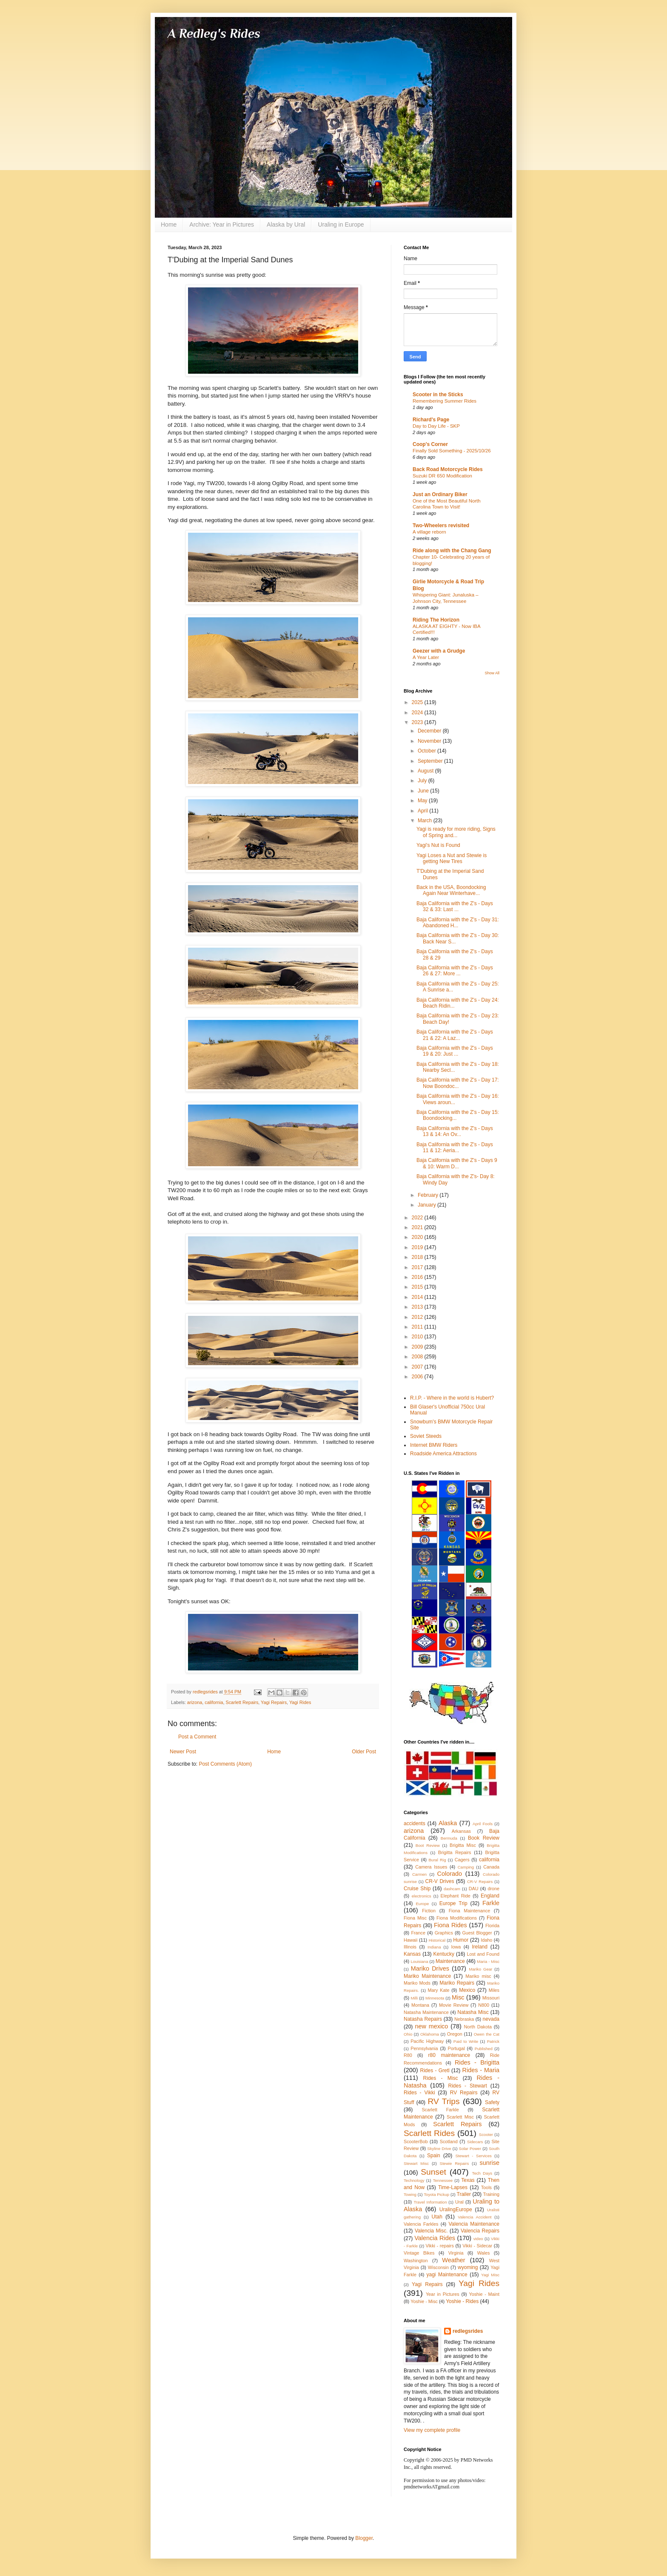  Describe the element at coordinates (475, 2141) in the screenshot. I see `Sidecars` at that location.